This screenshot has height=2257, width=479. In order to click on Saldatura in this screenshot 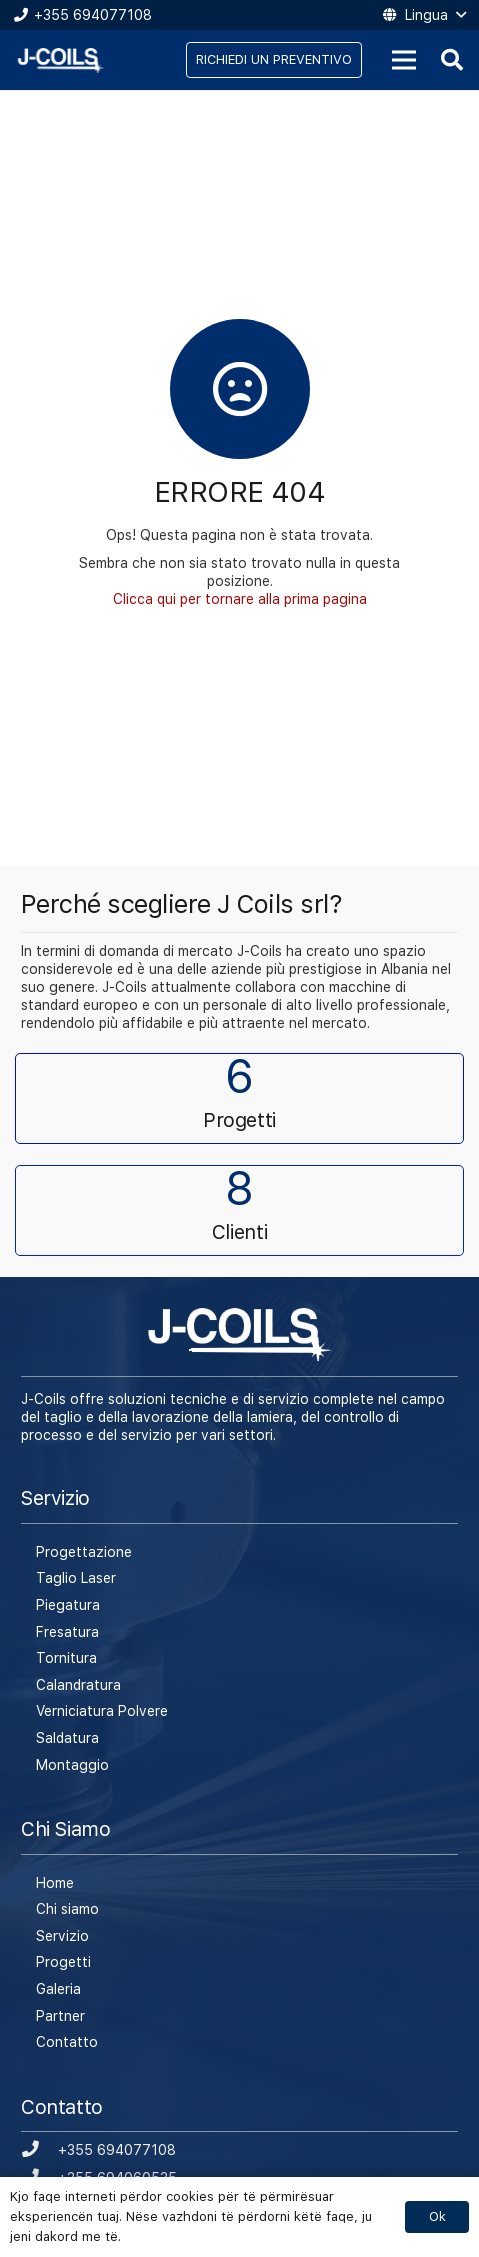, I will do `click(67, 1738)`.